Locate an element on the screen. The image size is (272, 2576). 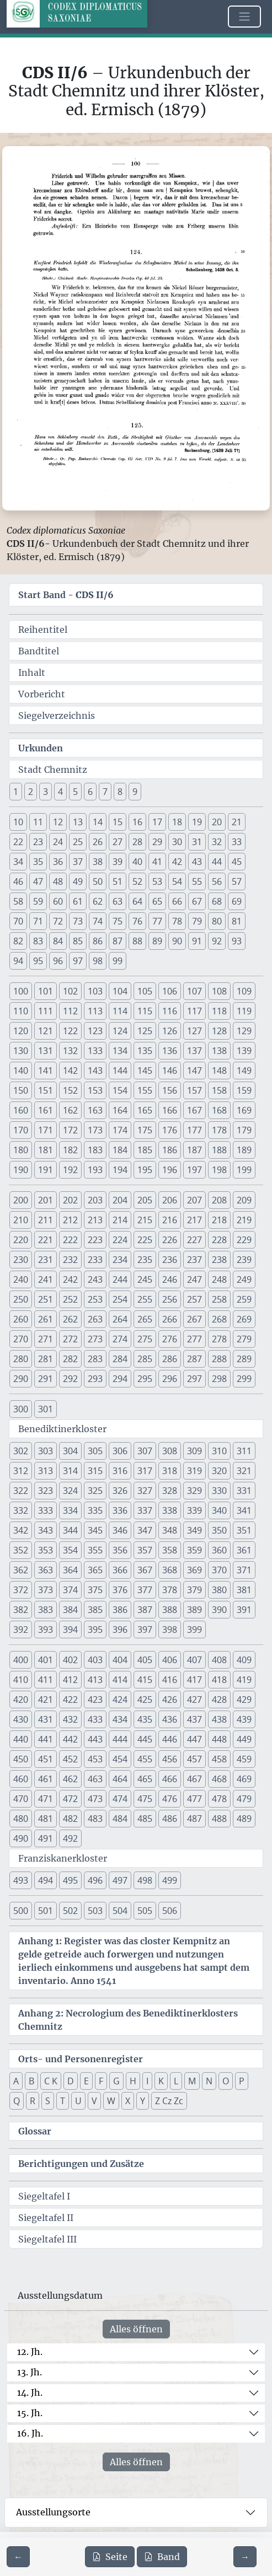
53 [button] is located at coordinates (157, 881).